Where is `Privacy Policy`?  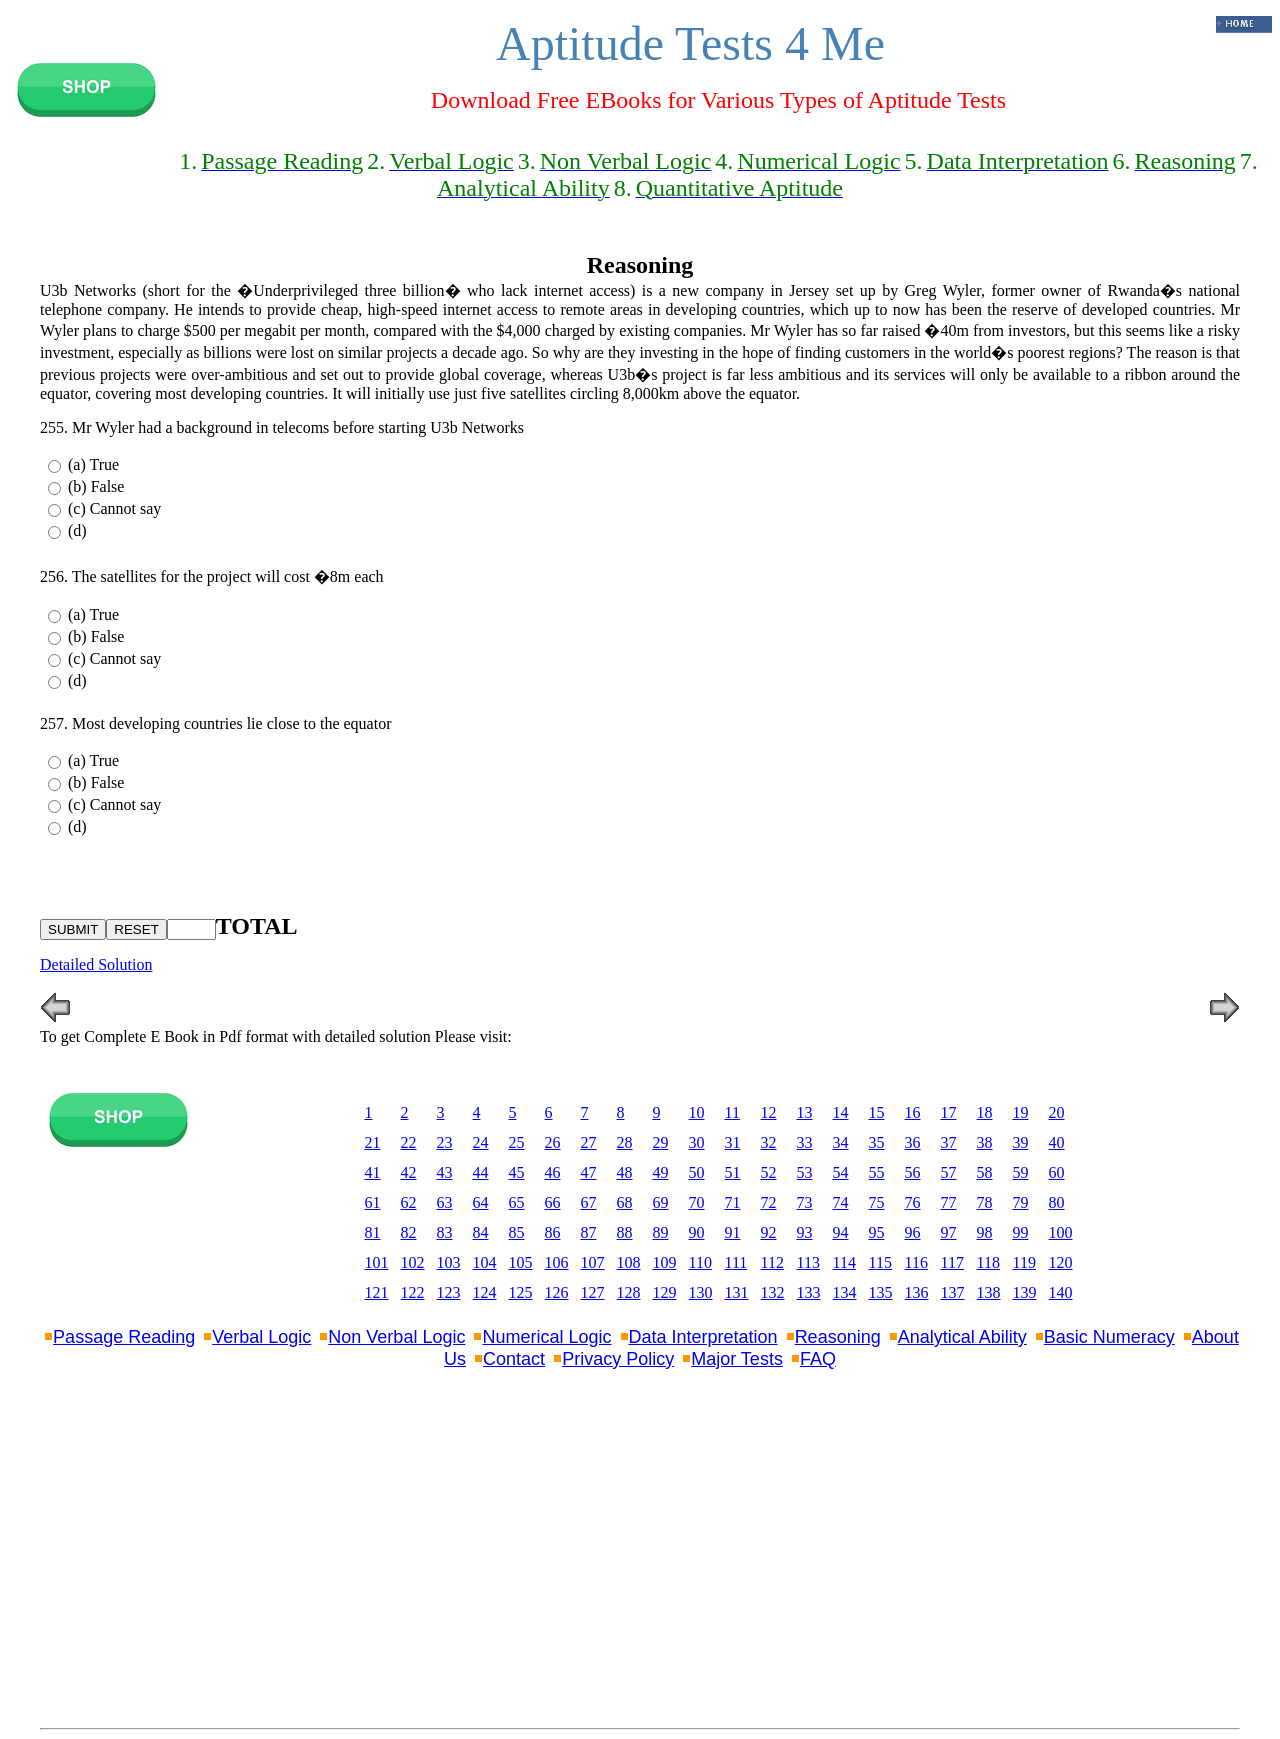
Privacy Policy is located at coordinates (618, 1359).